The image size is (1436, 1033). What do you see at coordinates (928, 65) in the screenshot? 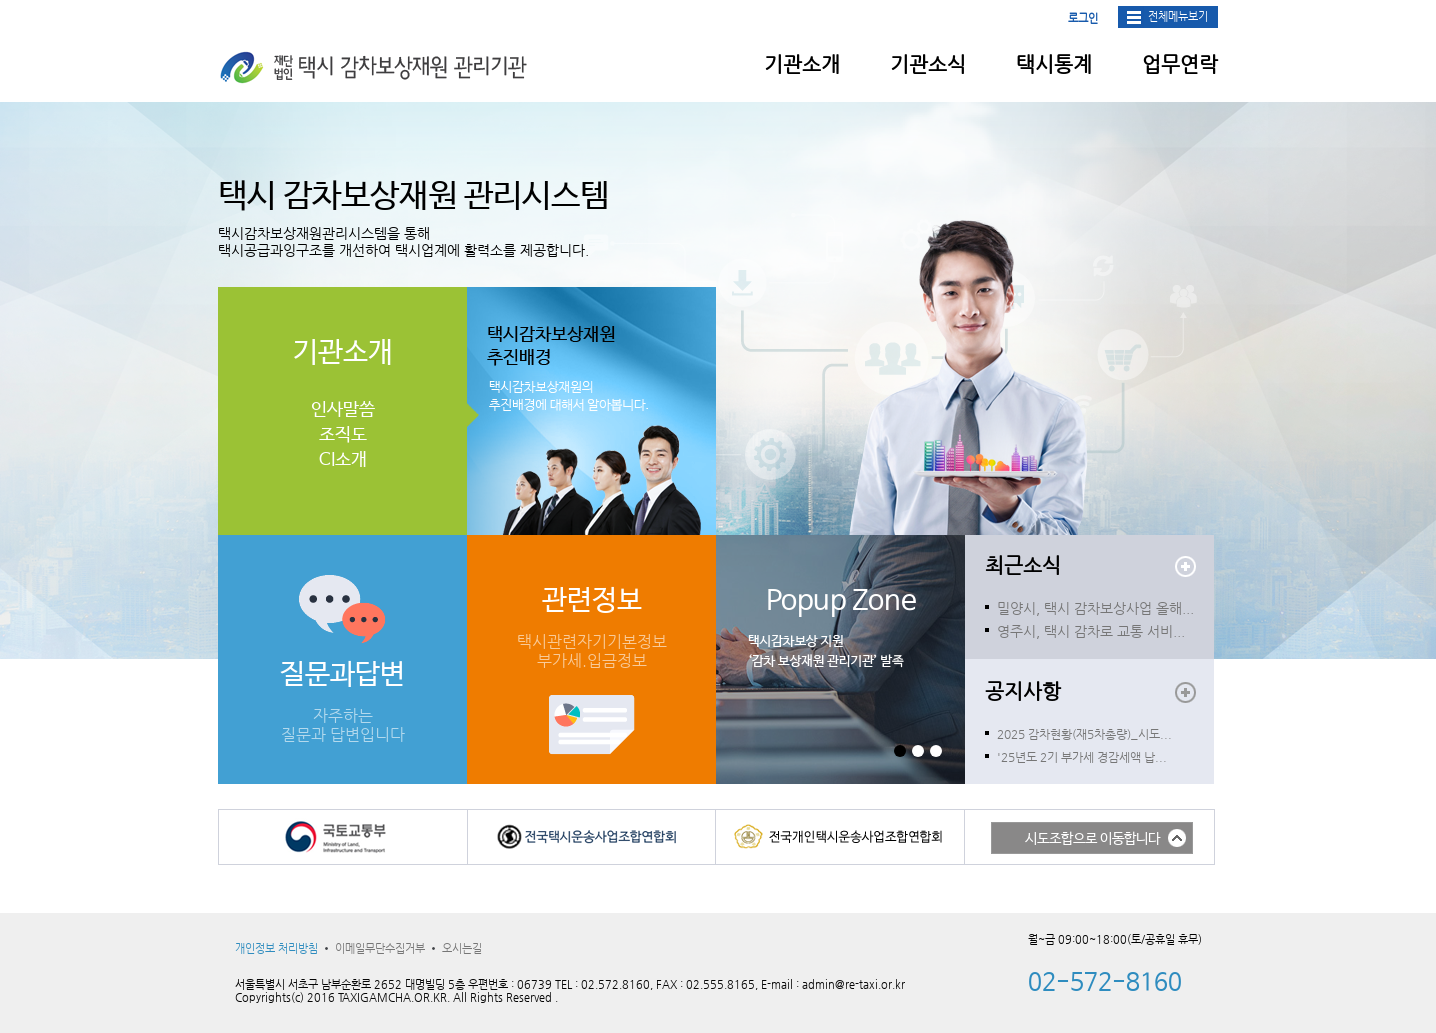
I see `기관소식` at bounding box center [928, 65].